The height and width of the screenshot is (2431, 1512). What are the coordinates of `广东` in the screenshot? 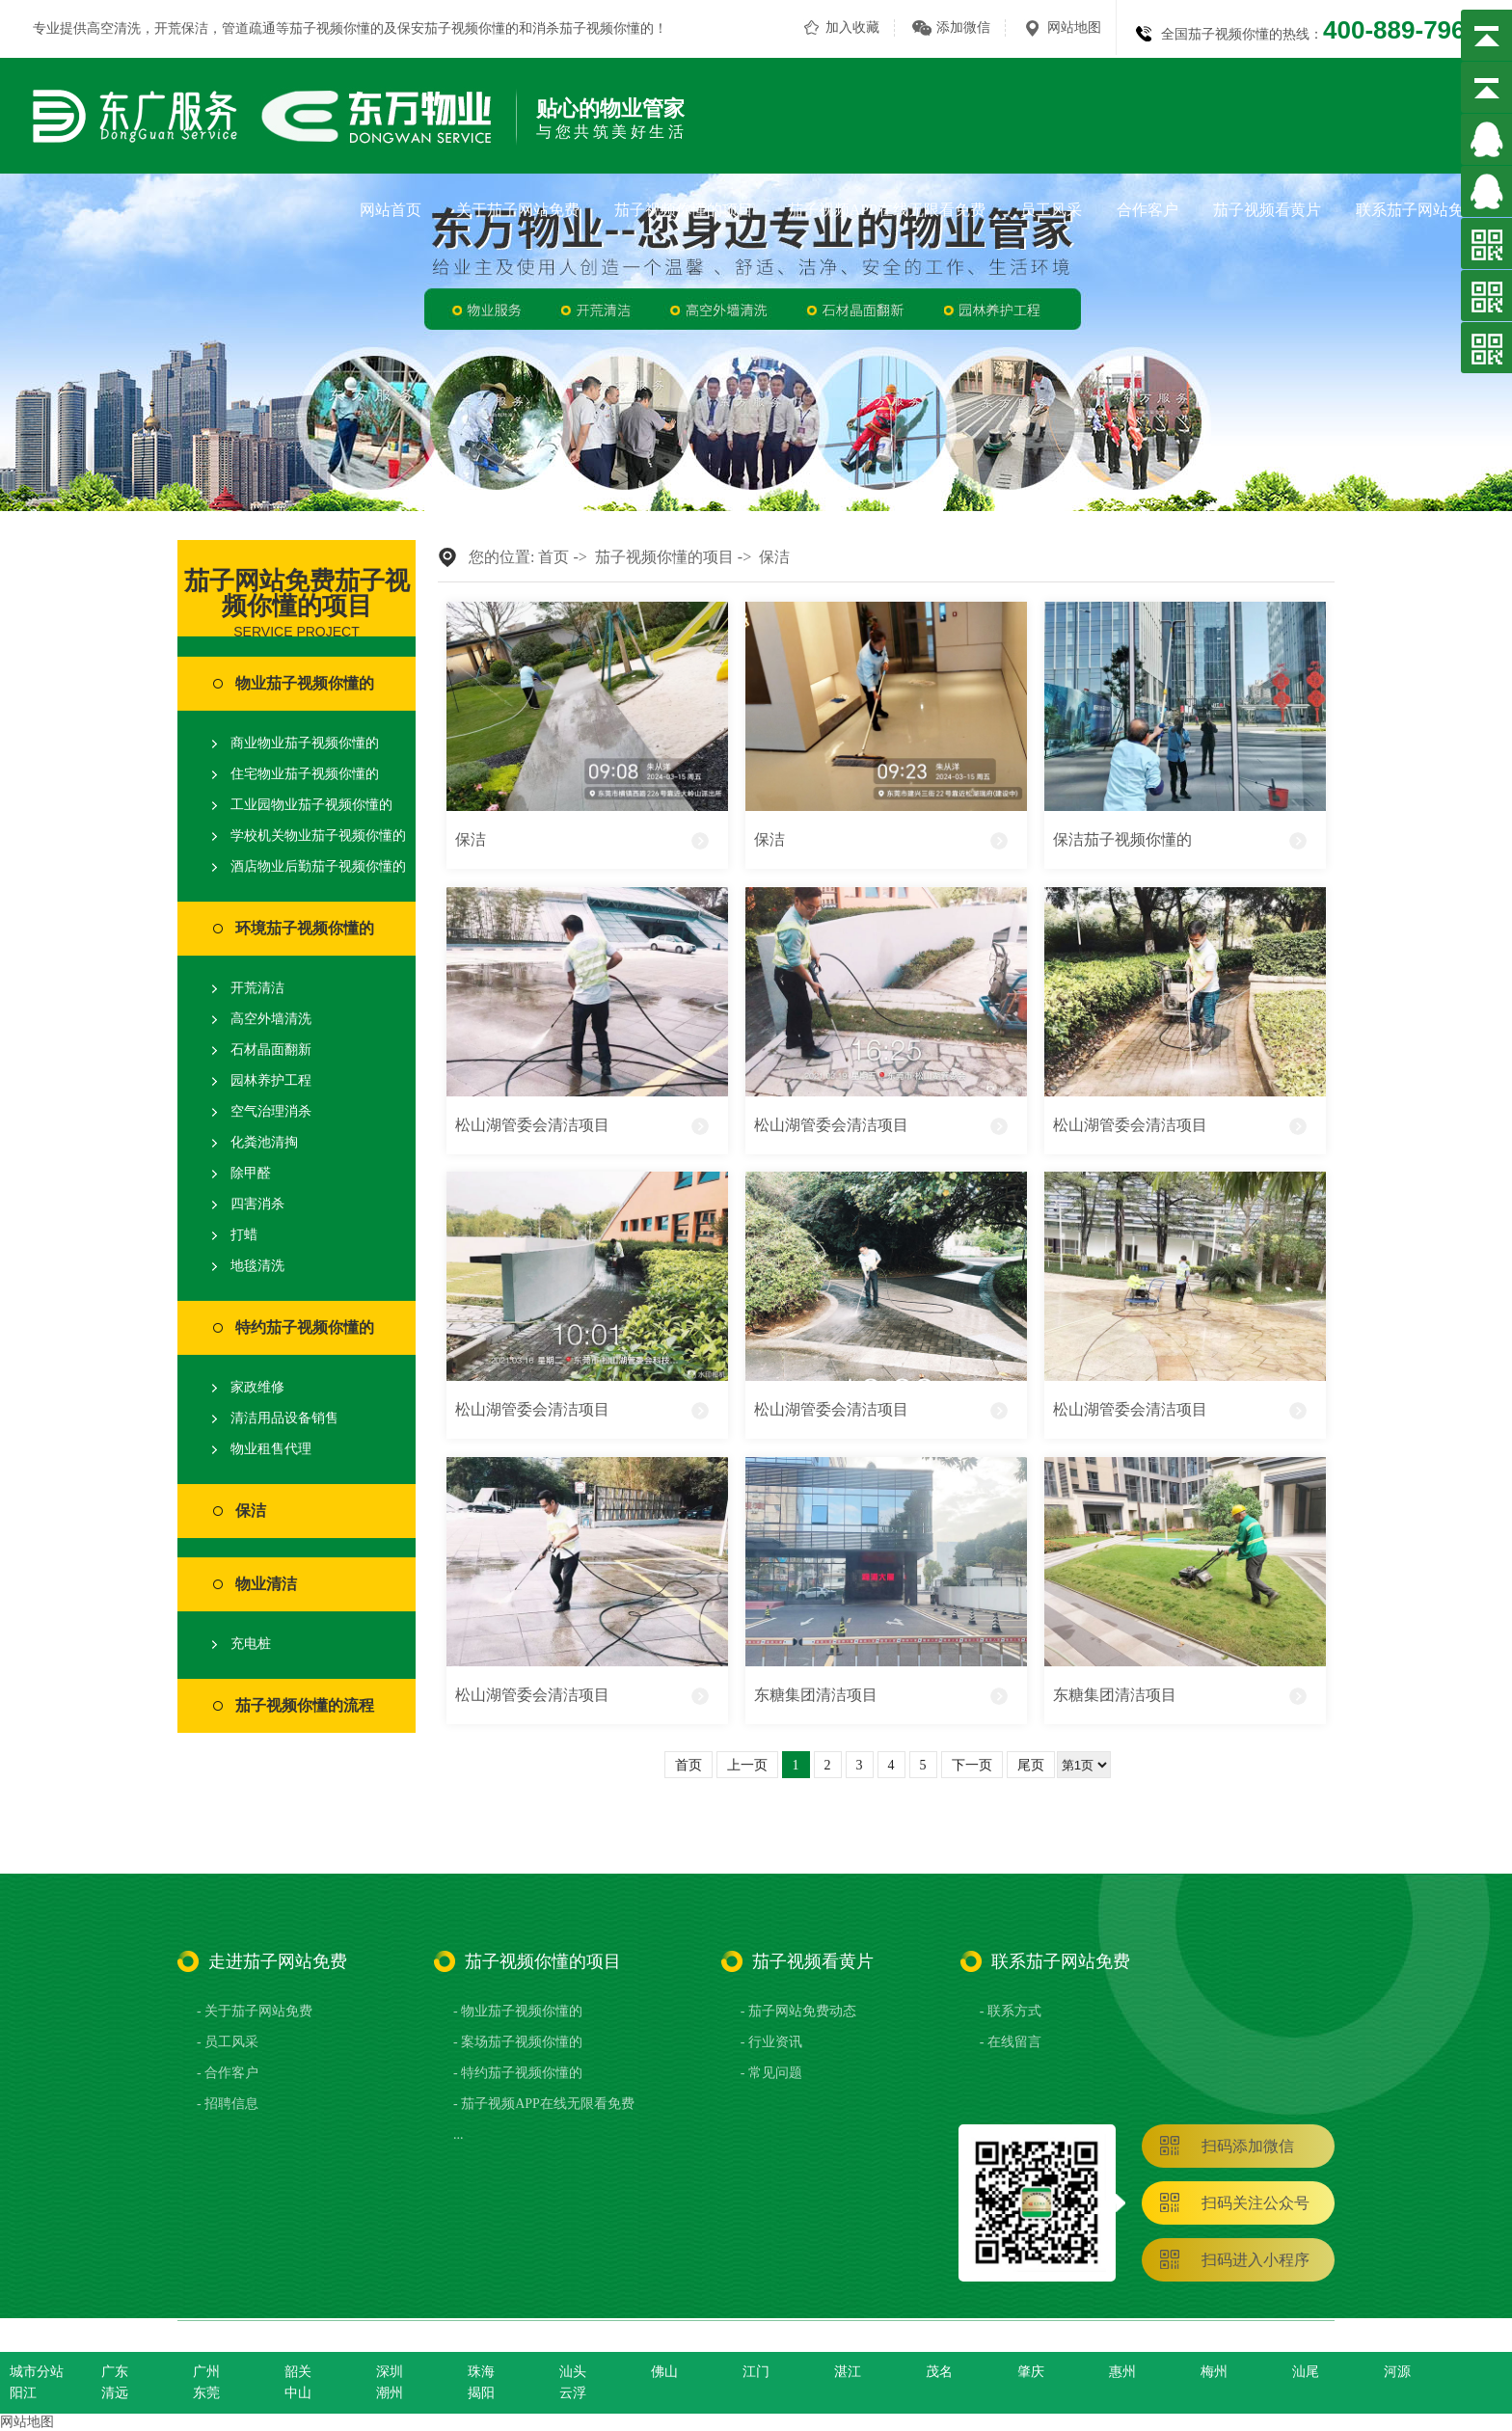 It's located at (114, 2371).